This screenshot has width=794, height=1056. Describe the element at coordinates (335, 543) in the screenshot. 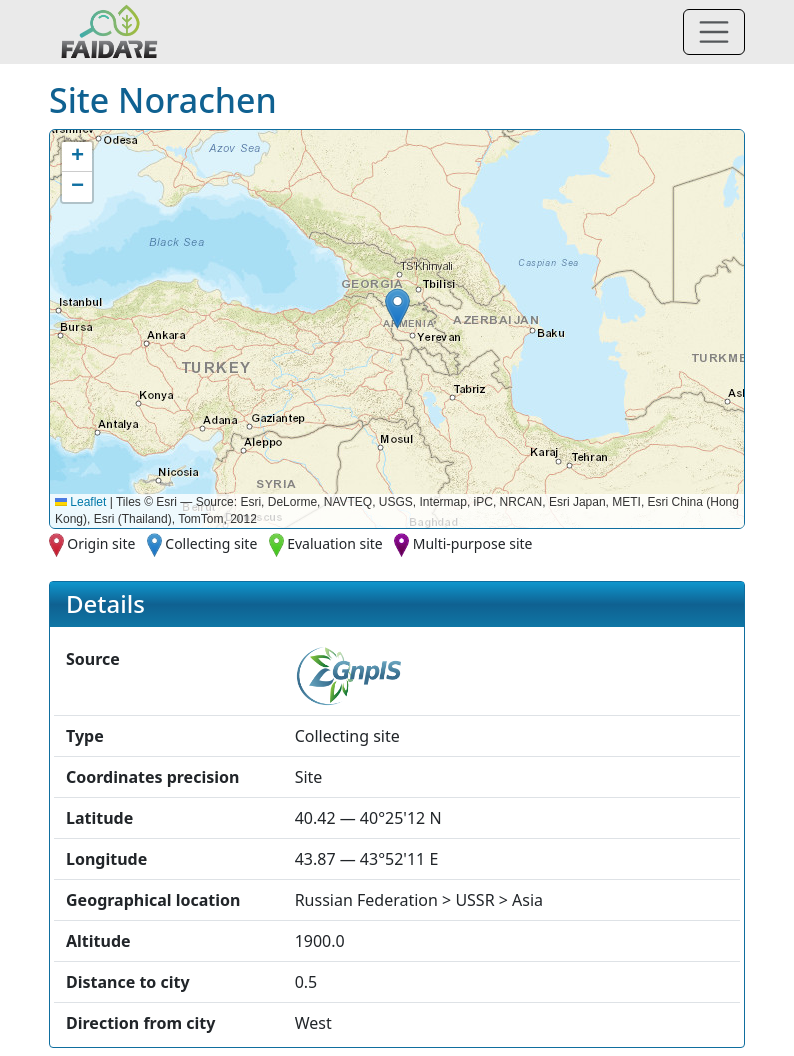

I see `Evaluation site` at that location.